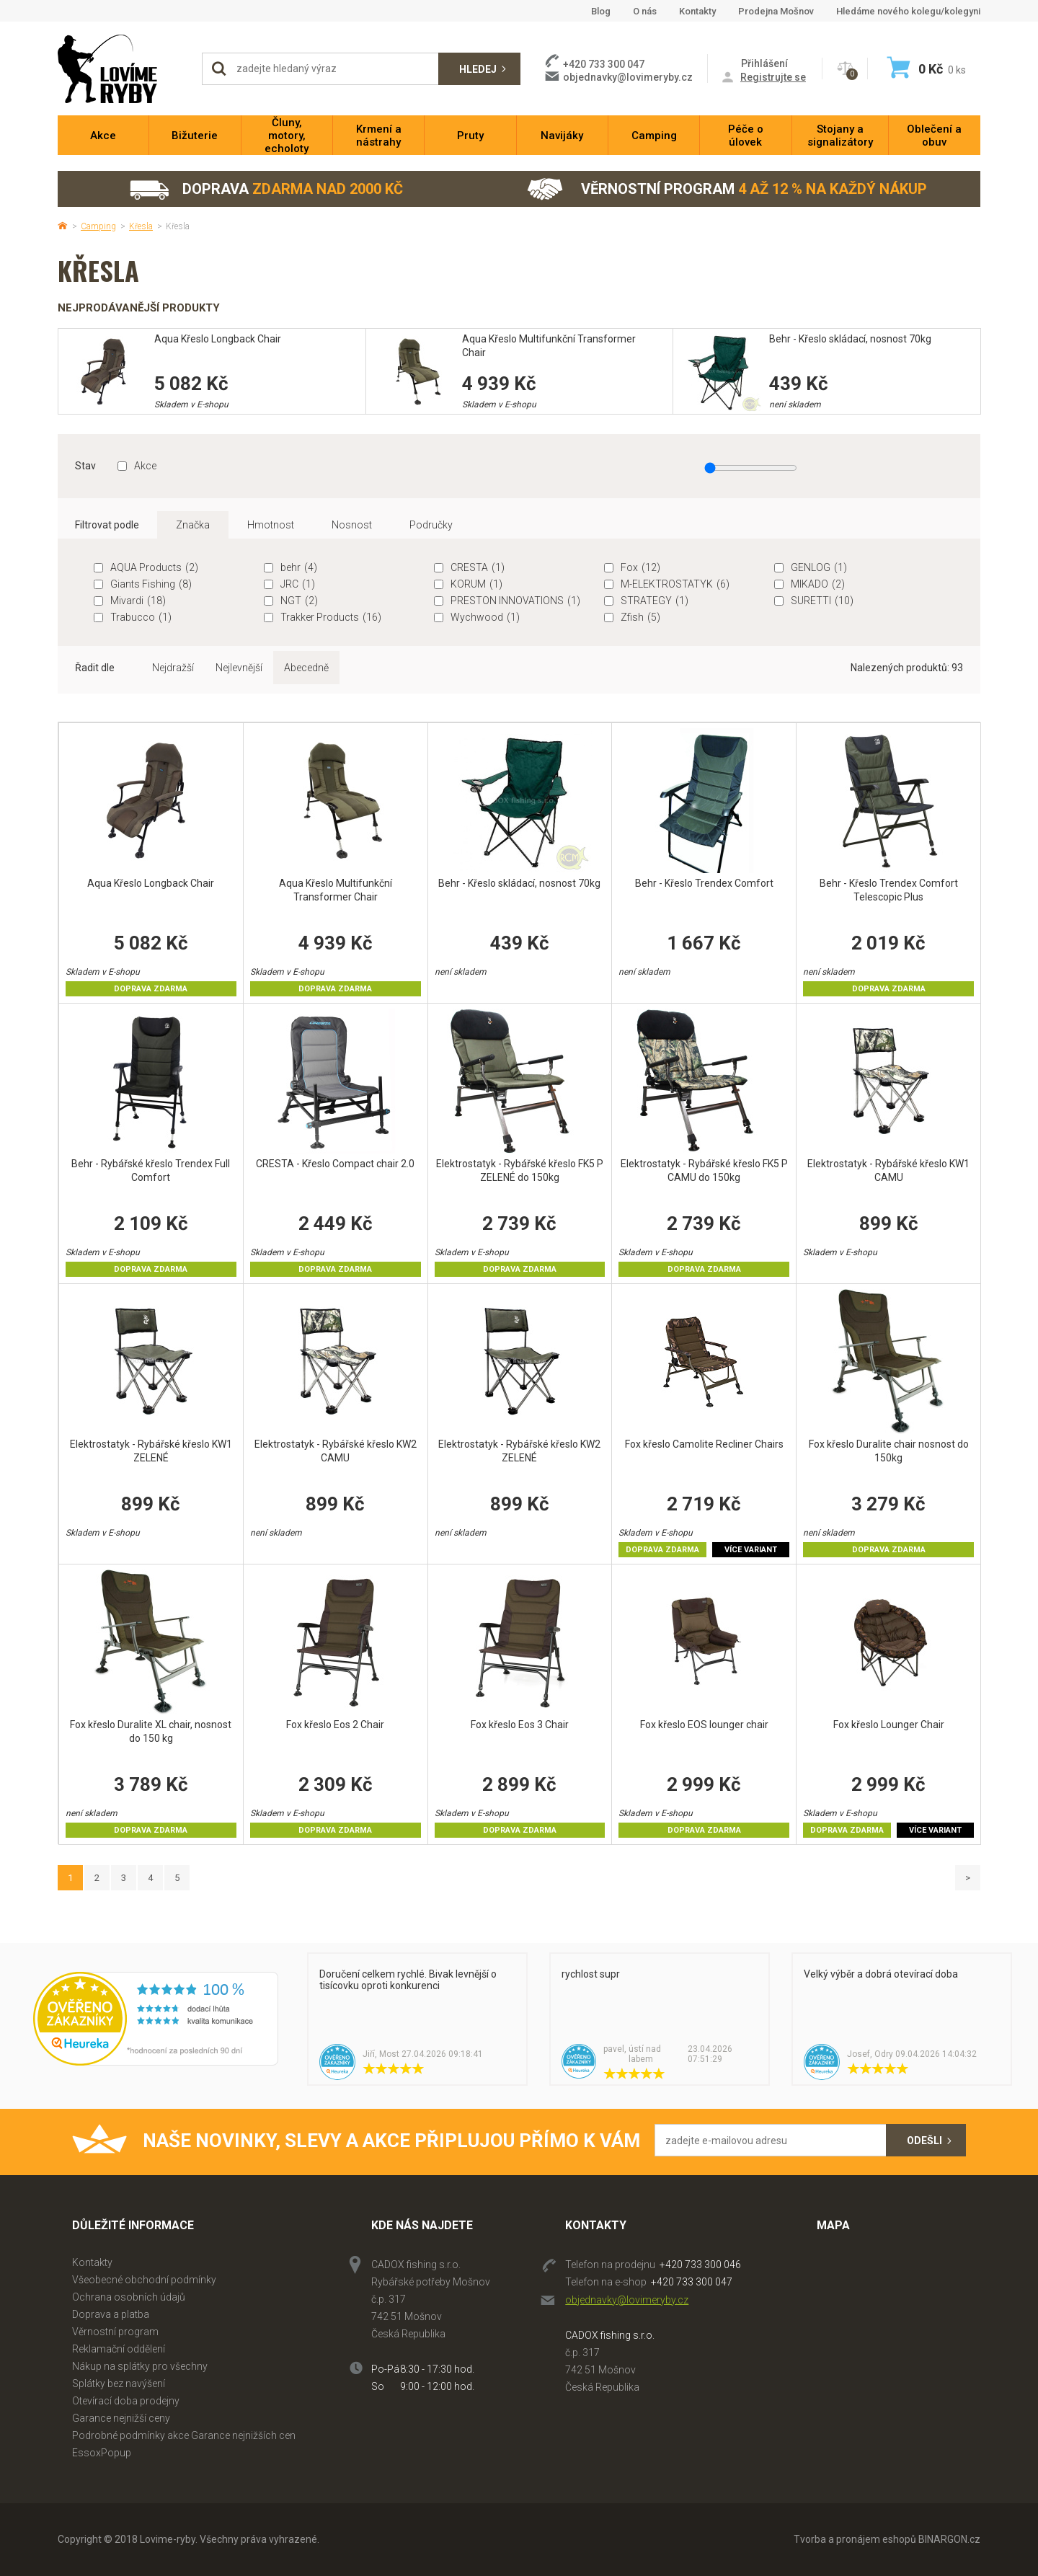  What do you see at coordinates (908, 11) in the screenshot?
I see `Hledáme nového kolegu/kolegyni` at bounding box center [908, 11].